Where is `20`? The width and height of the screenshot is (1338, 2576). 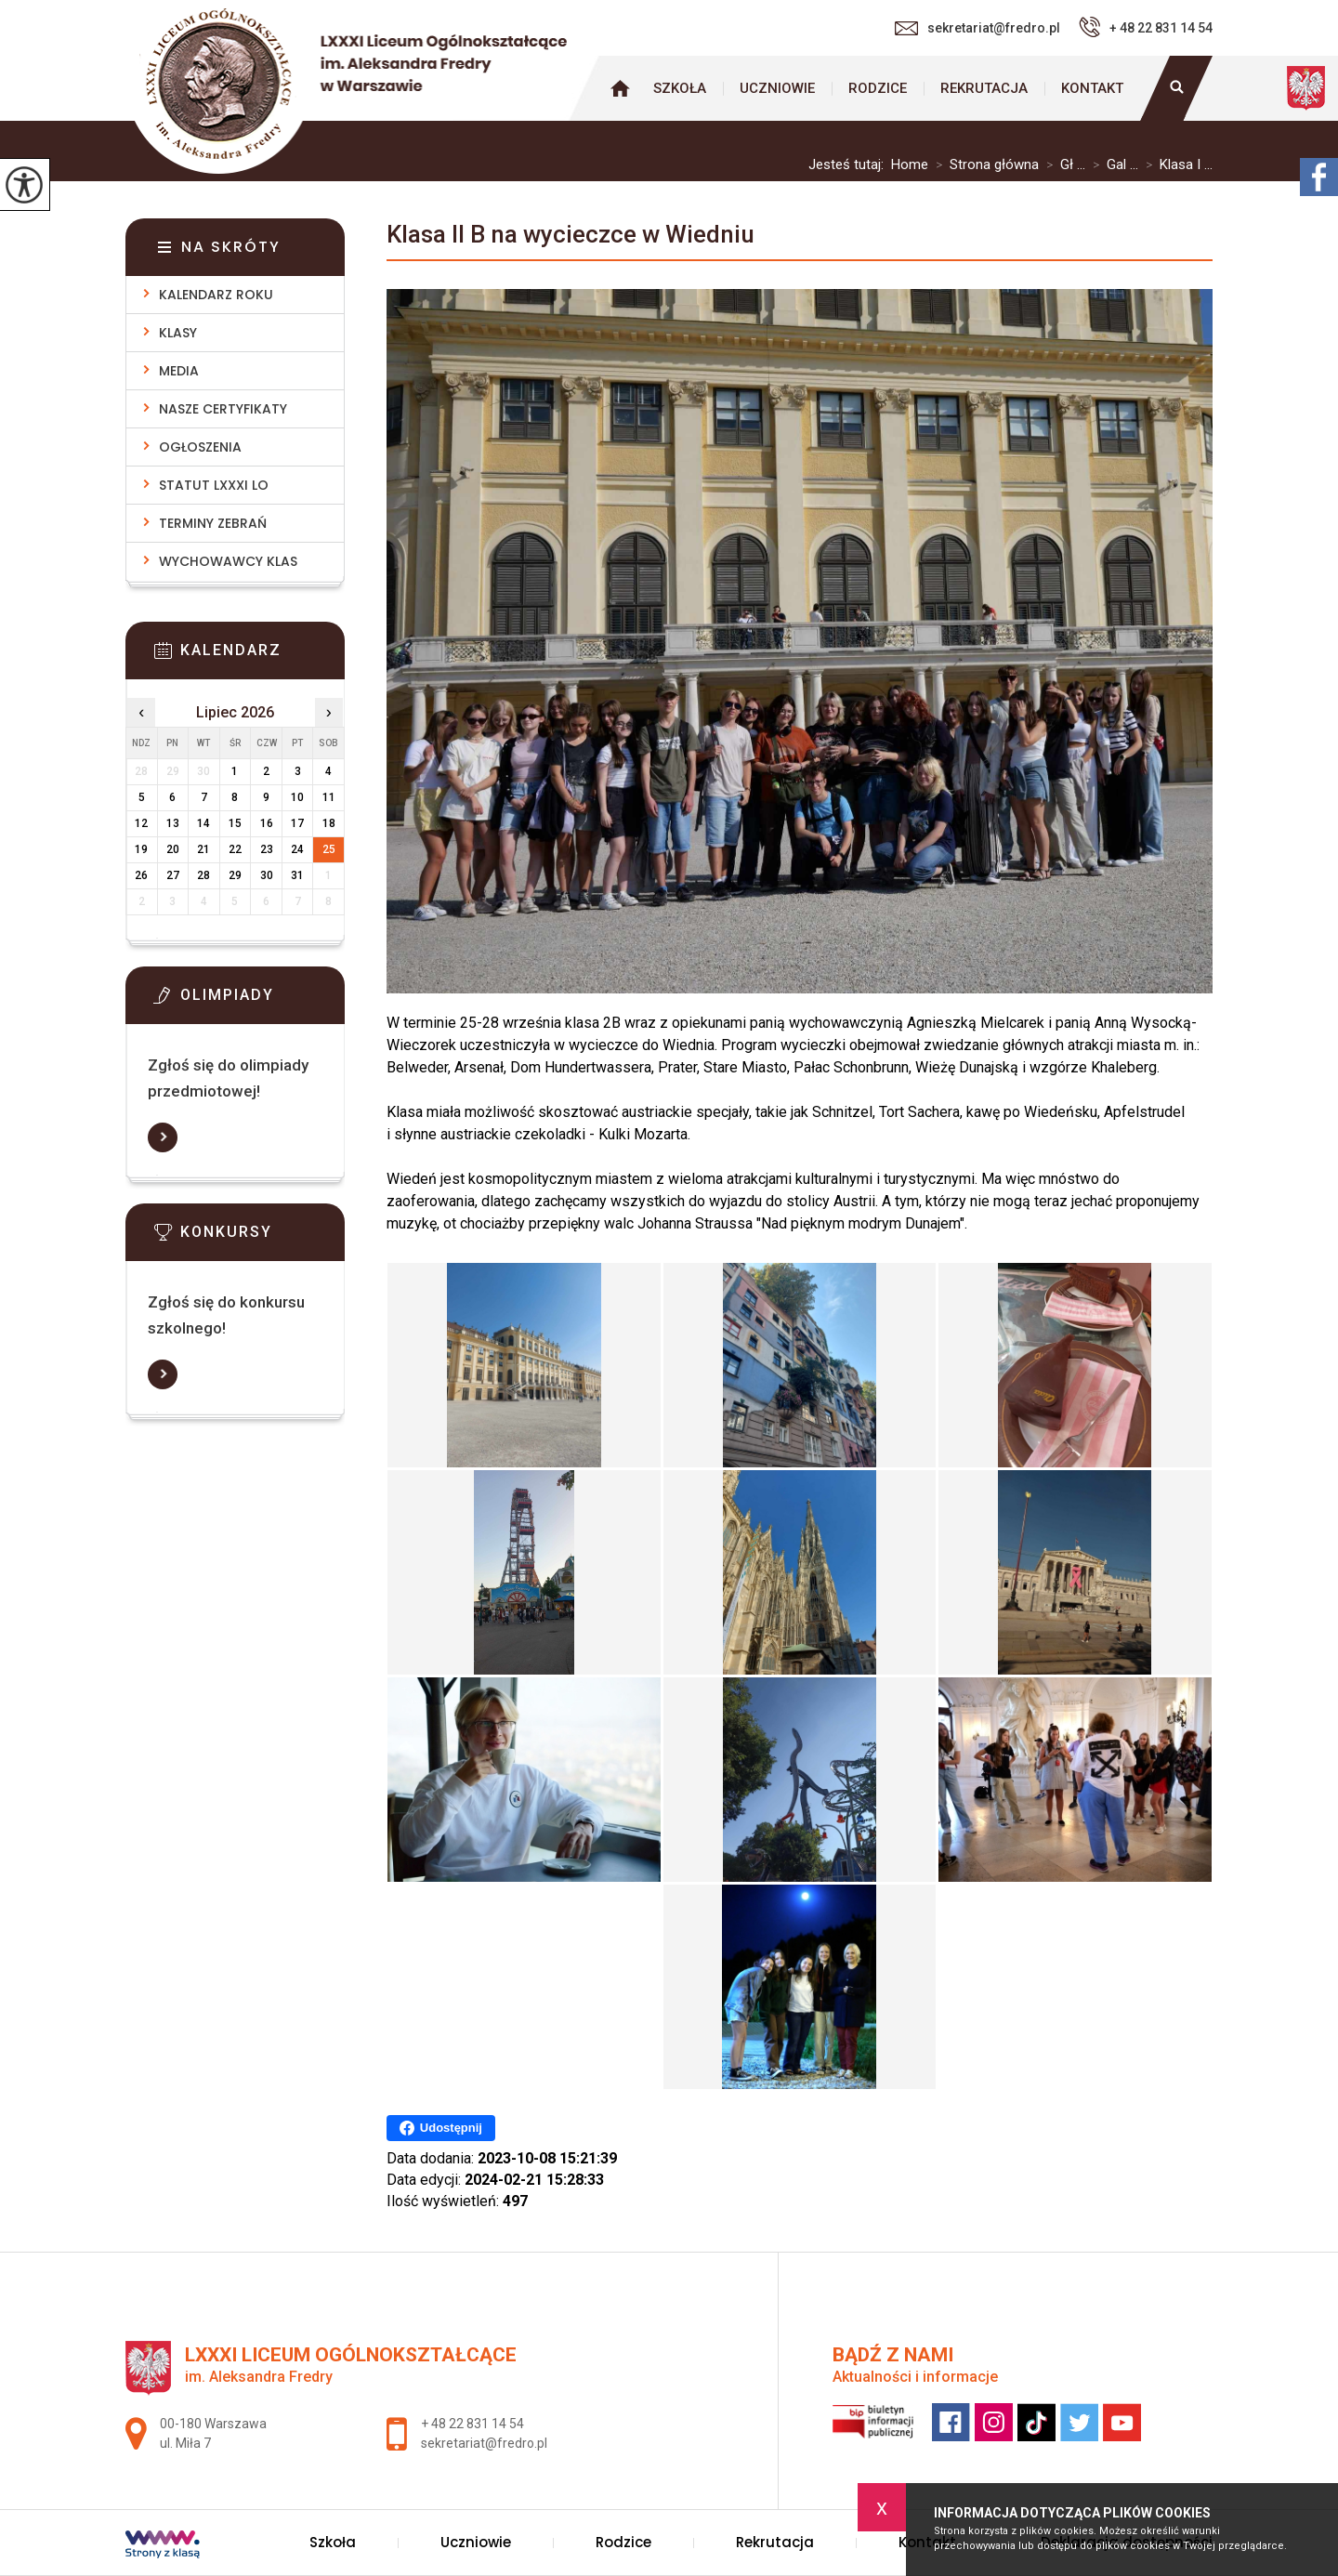
20 is located at coordinates (172, 849).